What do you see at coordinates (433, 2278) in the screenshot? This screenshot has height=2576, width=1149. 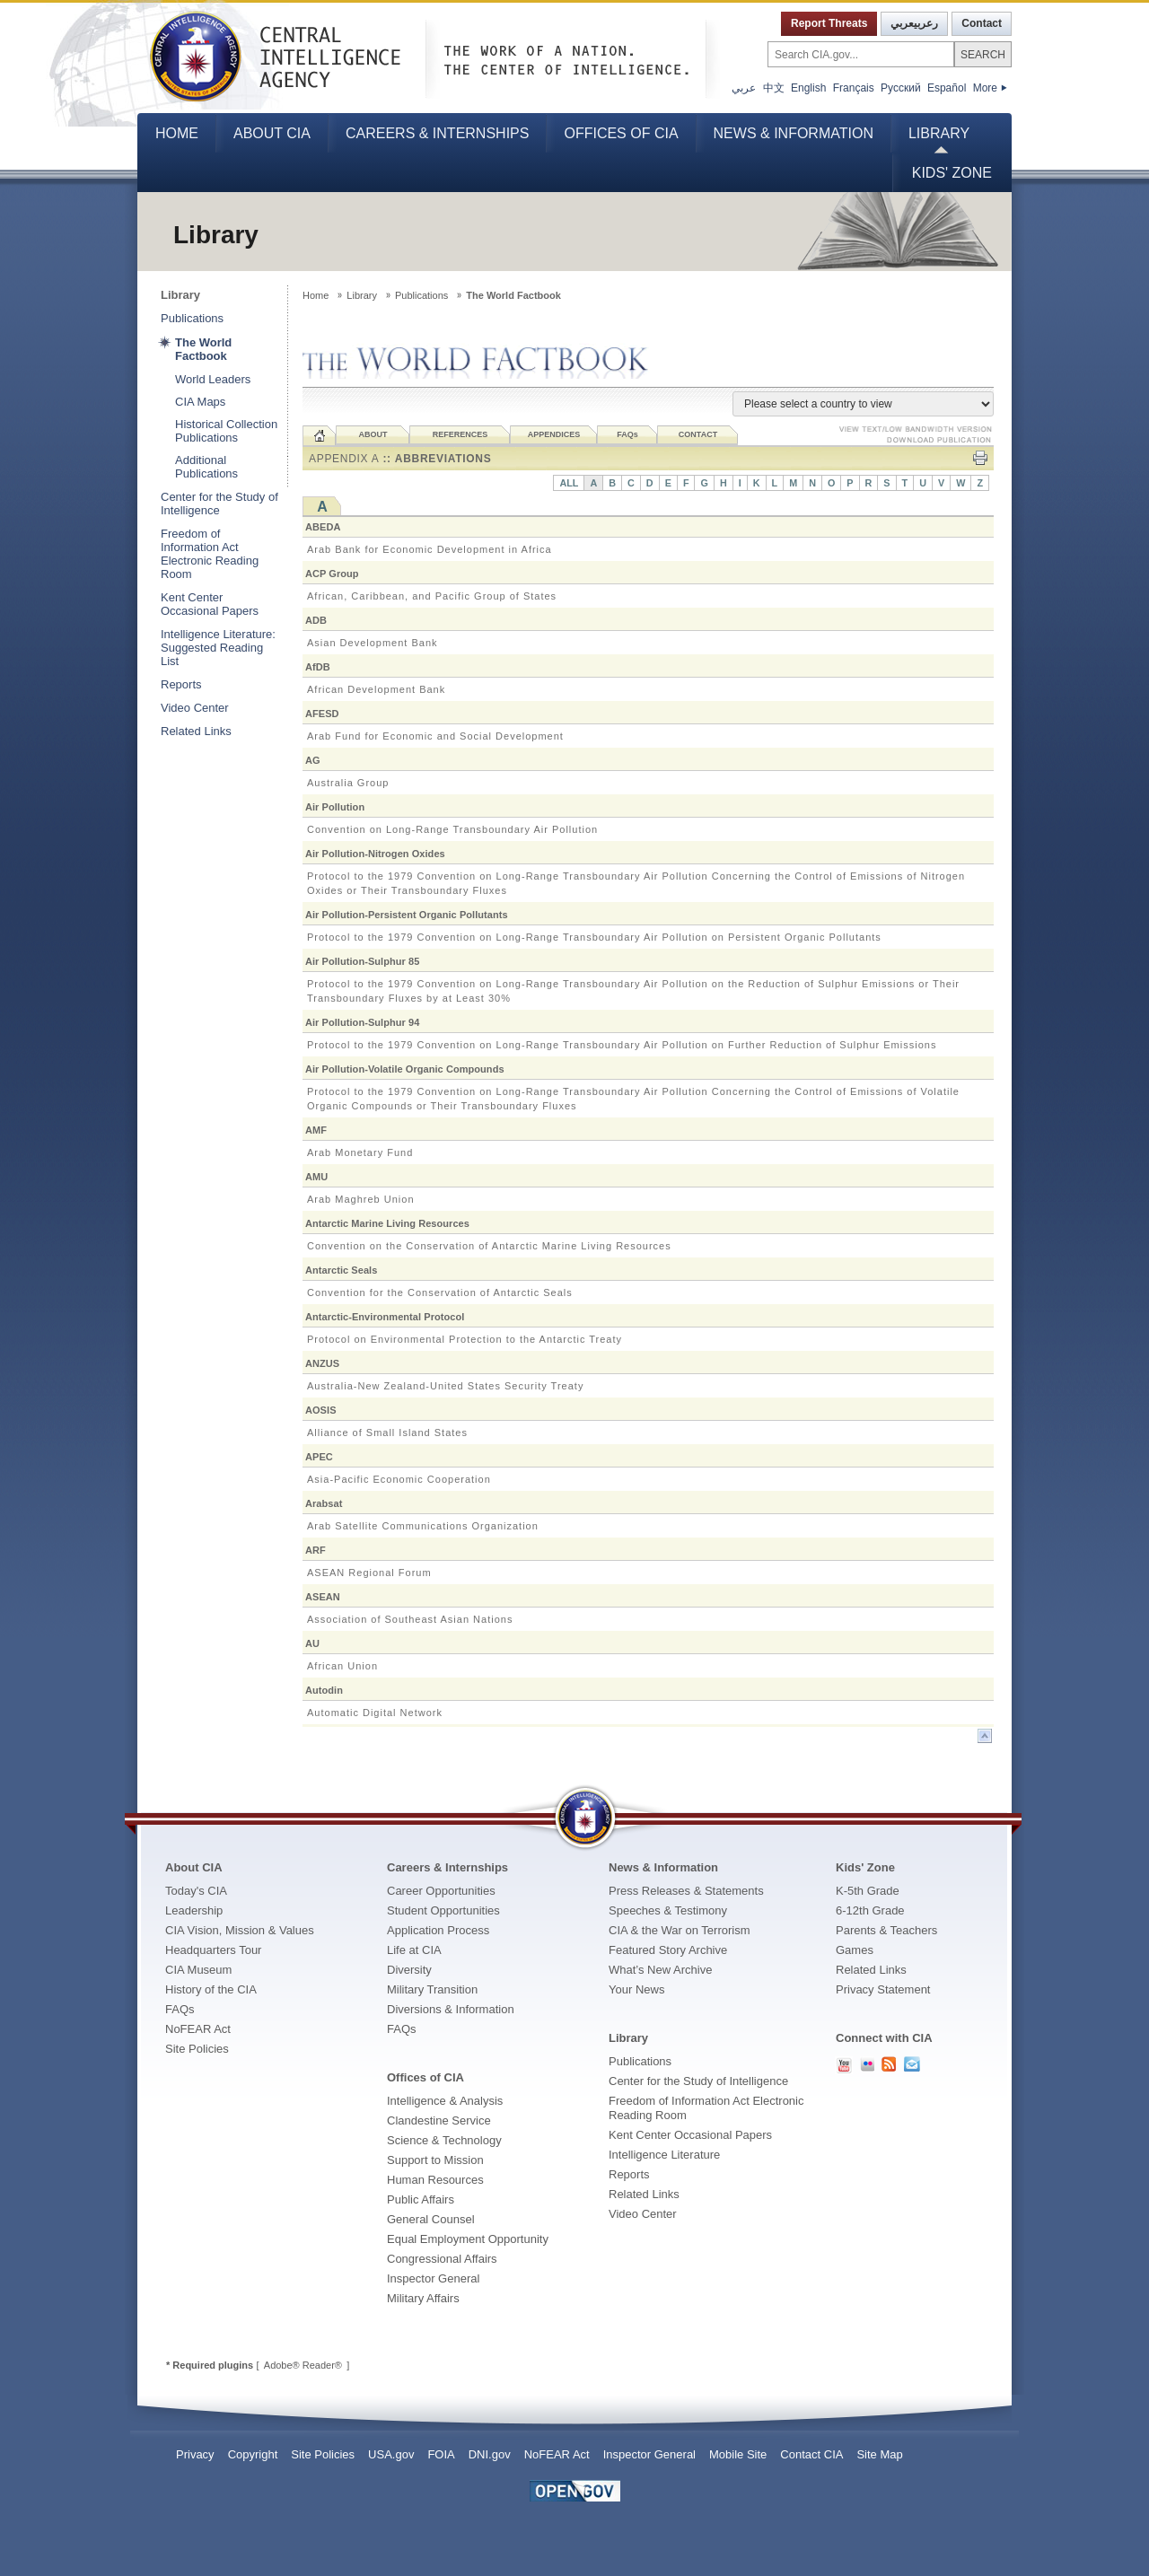 I see `Inspector General` at bounding box center [433, 2278].